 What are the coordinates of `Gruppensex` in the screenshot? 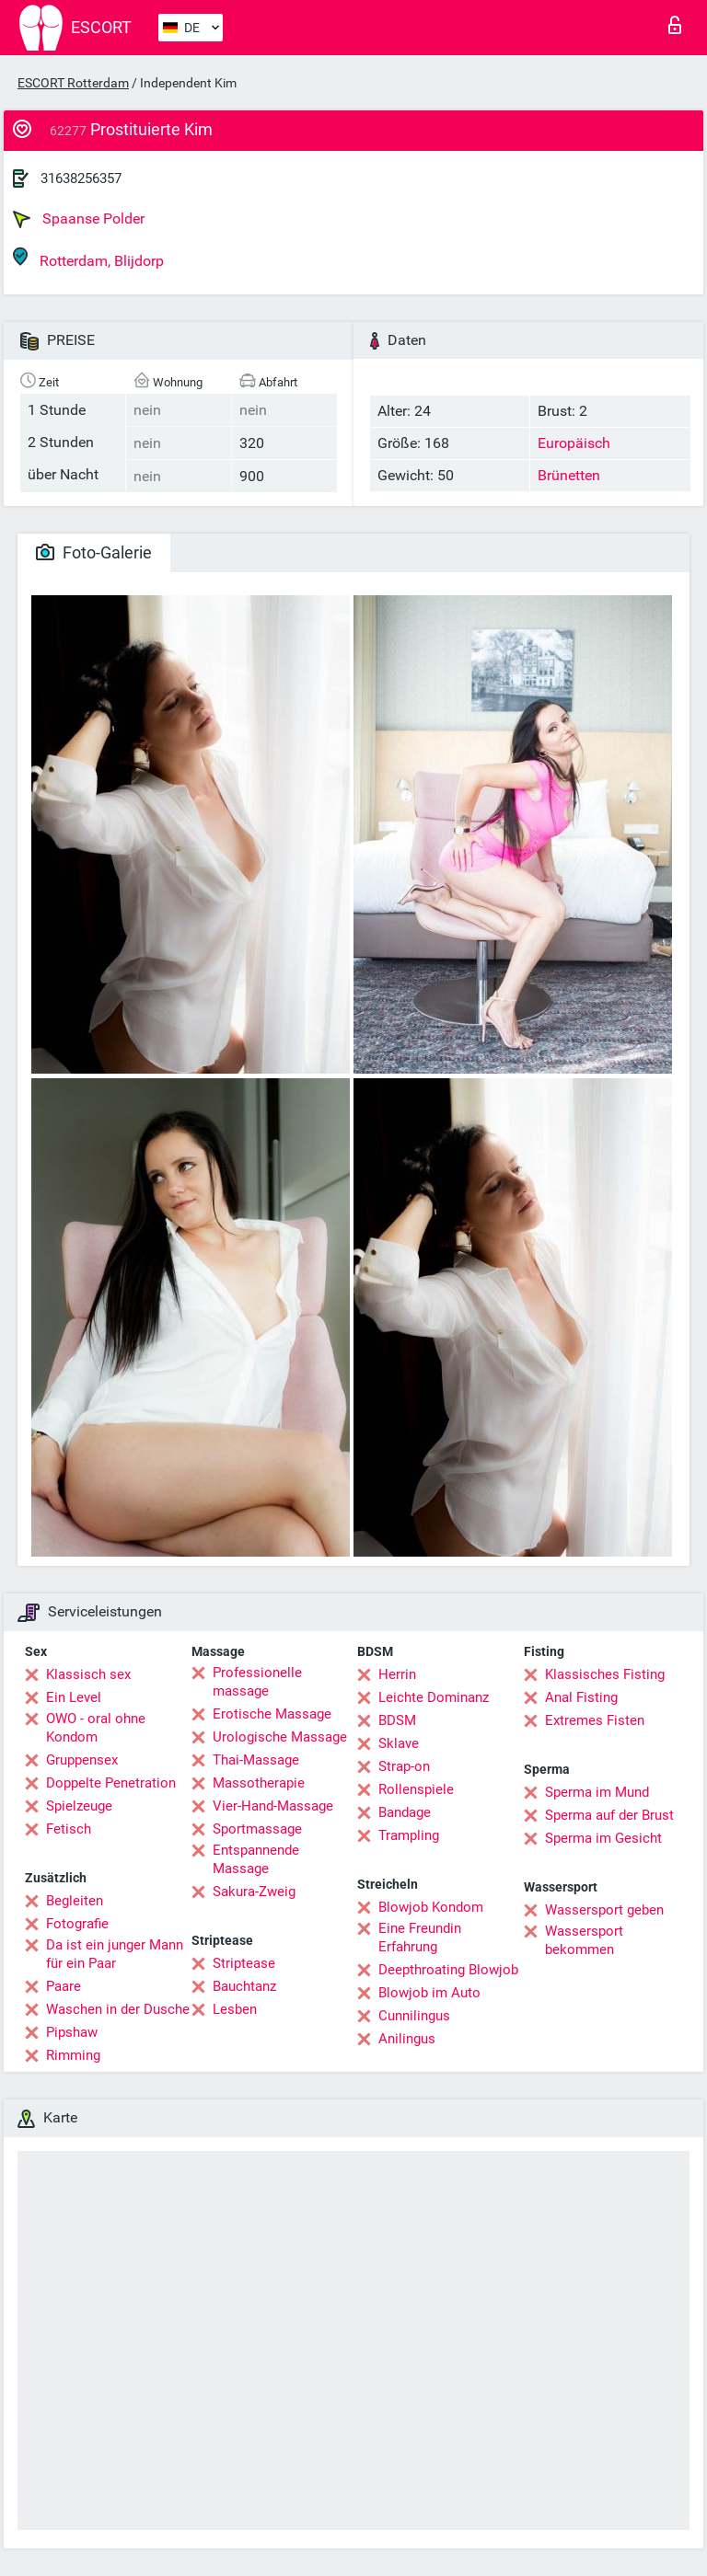 It's located at (82, 1760).